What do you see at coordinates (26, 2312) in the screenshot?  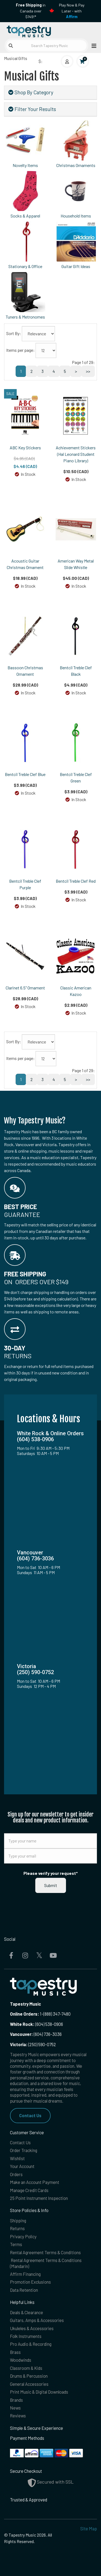 I see `Deals & Clearance` at bounding box center [26, 2312].